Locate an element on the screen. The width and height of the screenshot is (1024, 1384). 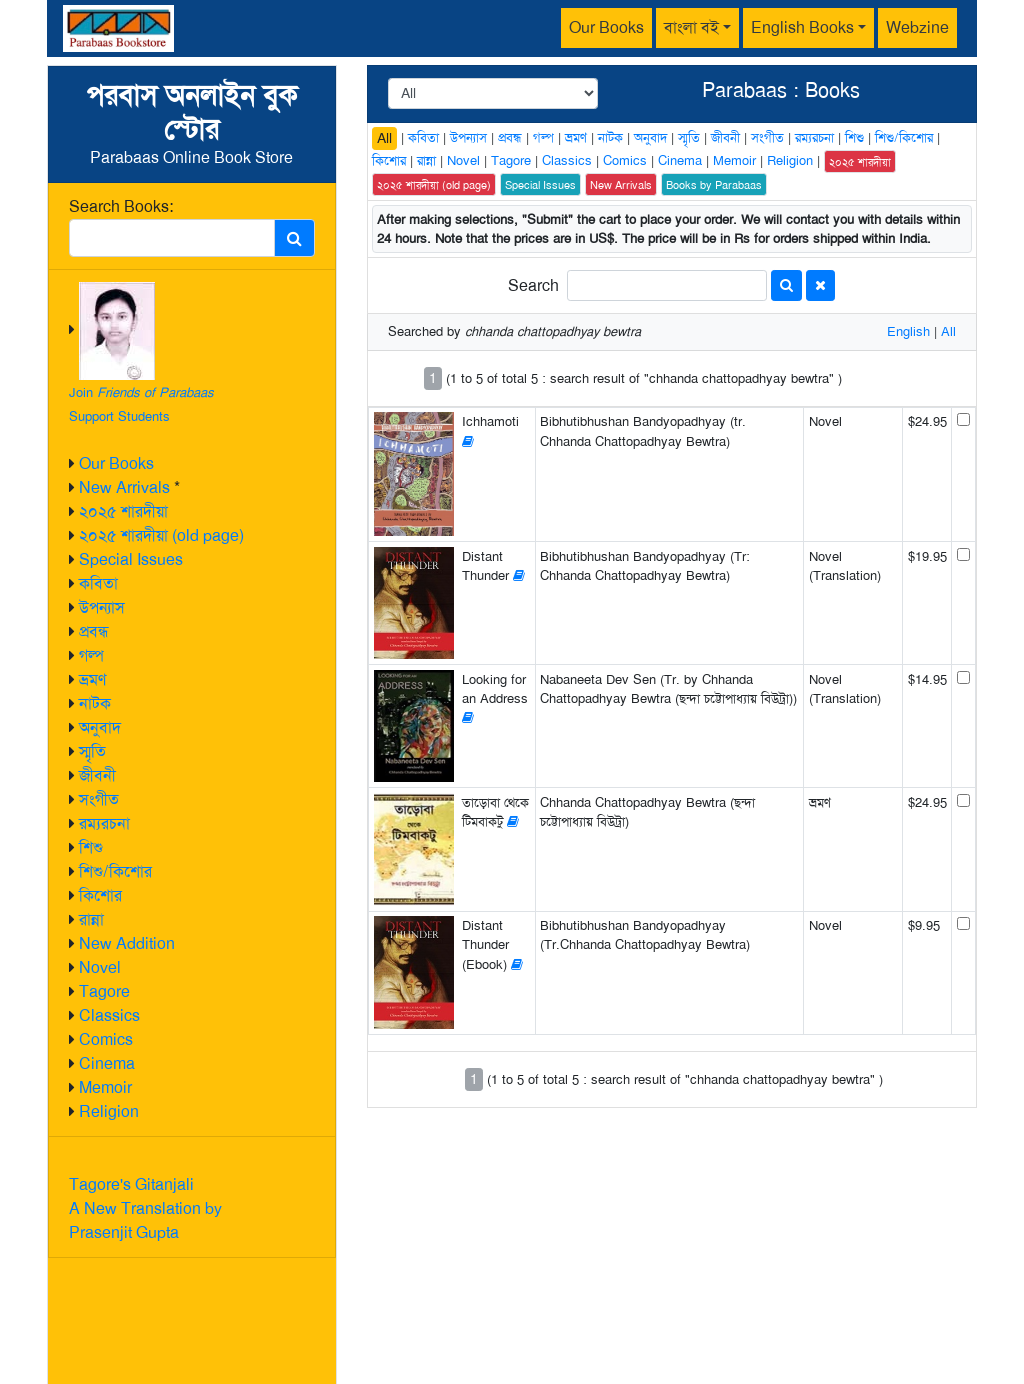
রম্যরচনা is located at coordinates (104, 823).